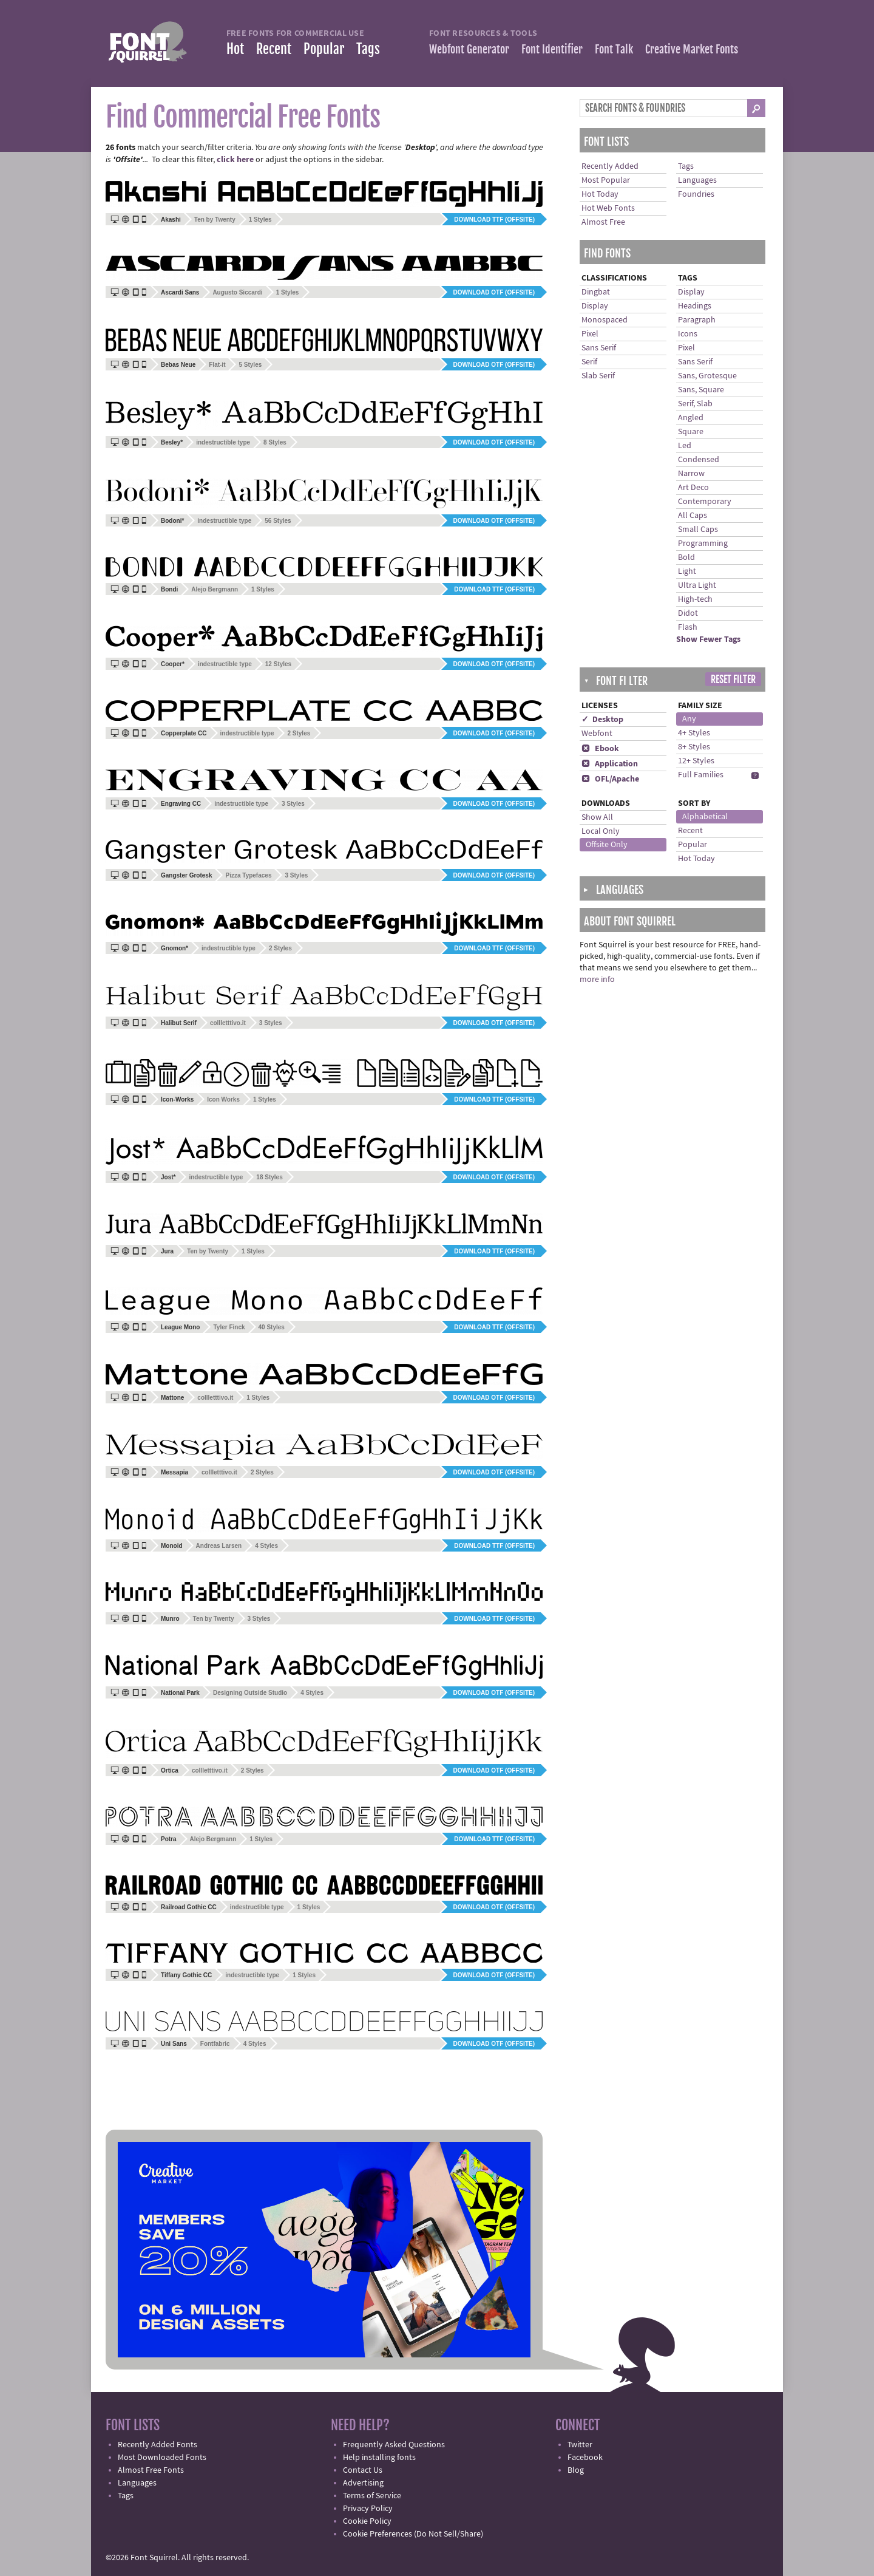 This screenshot has width=874, height=2576. What do you see at coordinates (697, 585) in the screenshot?
I see `Ultra Light` at bounding box center [697, 585].